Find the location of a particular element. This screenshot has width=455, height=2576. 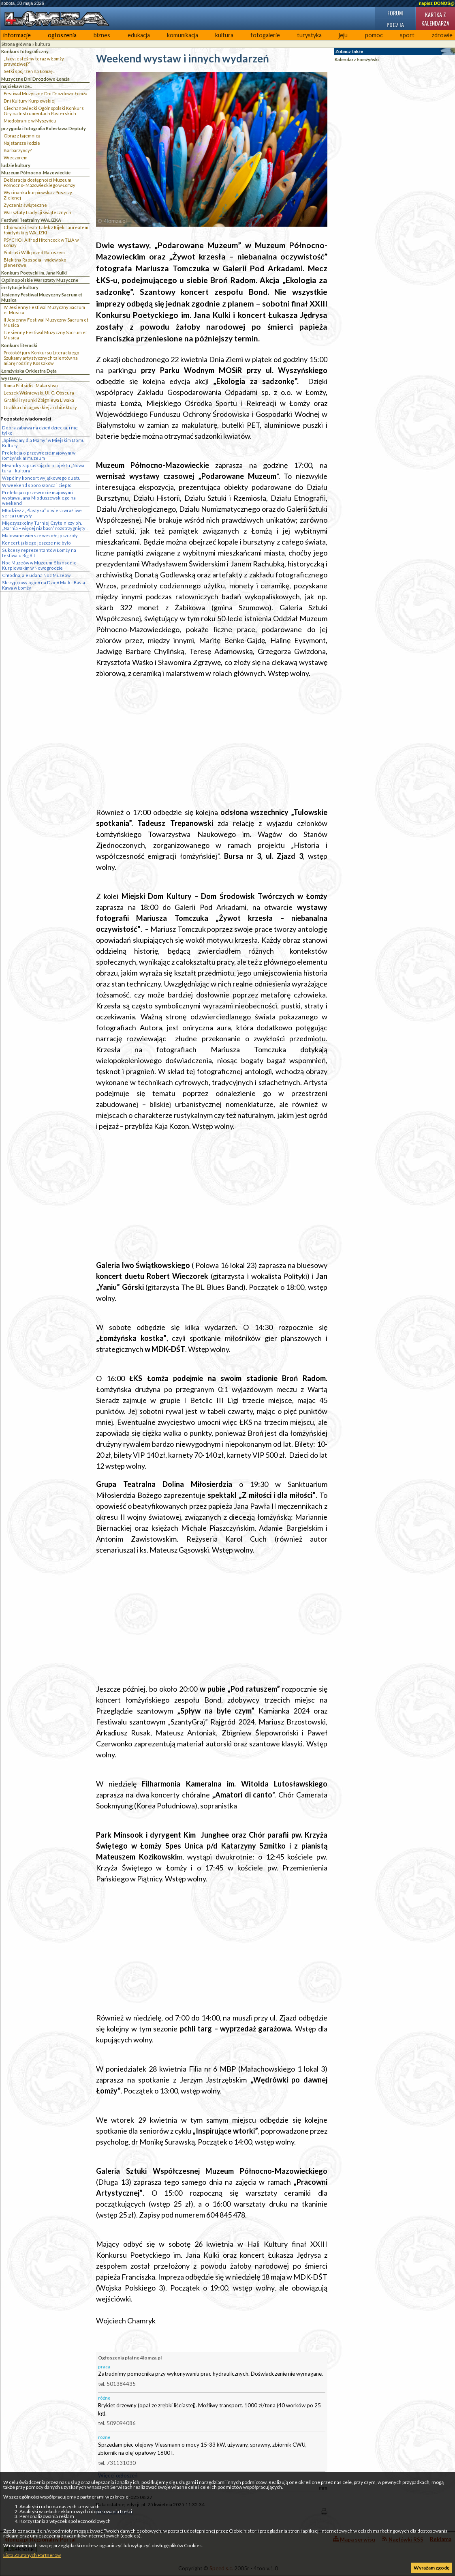

Wieczorem is located at coordinates (16, 157).